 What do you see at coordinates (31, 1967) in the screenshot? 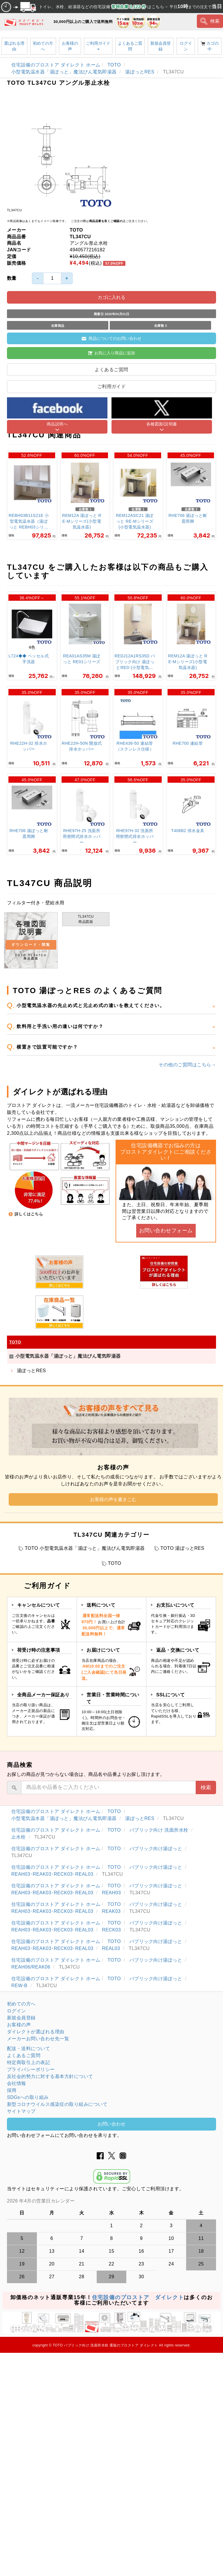
I see `REAH06/REAK06` at bounding box center [31, 1967].